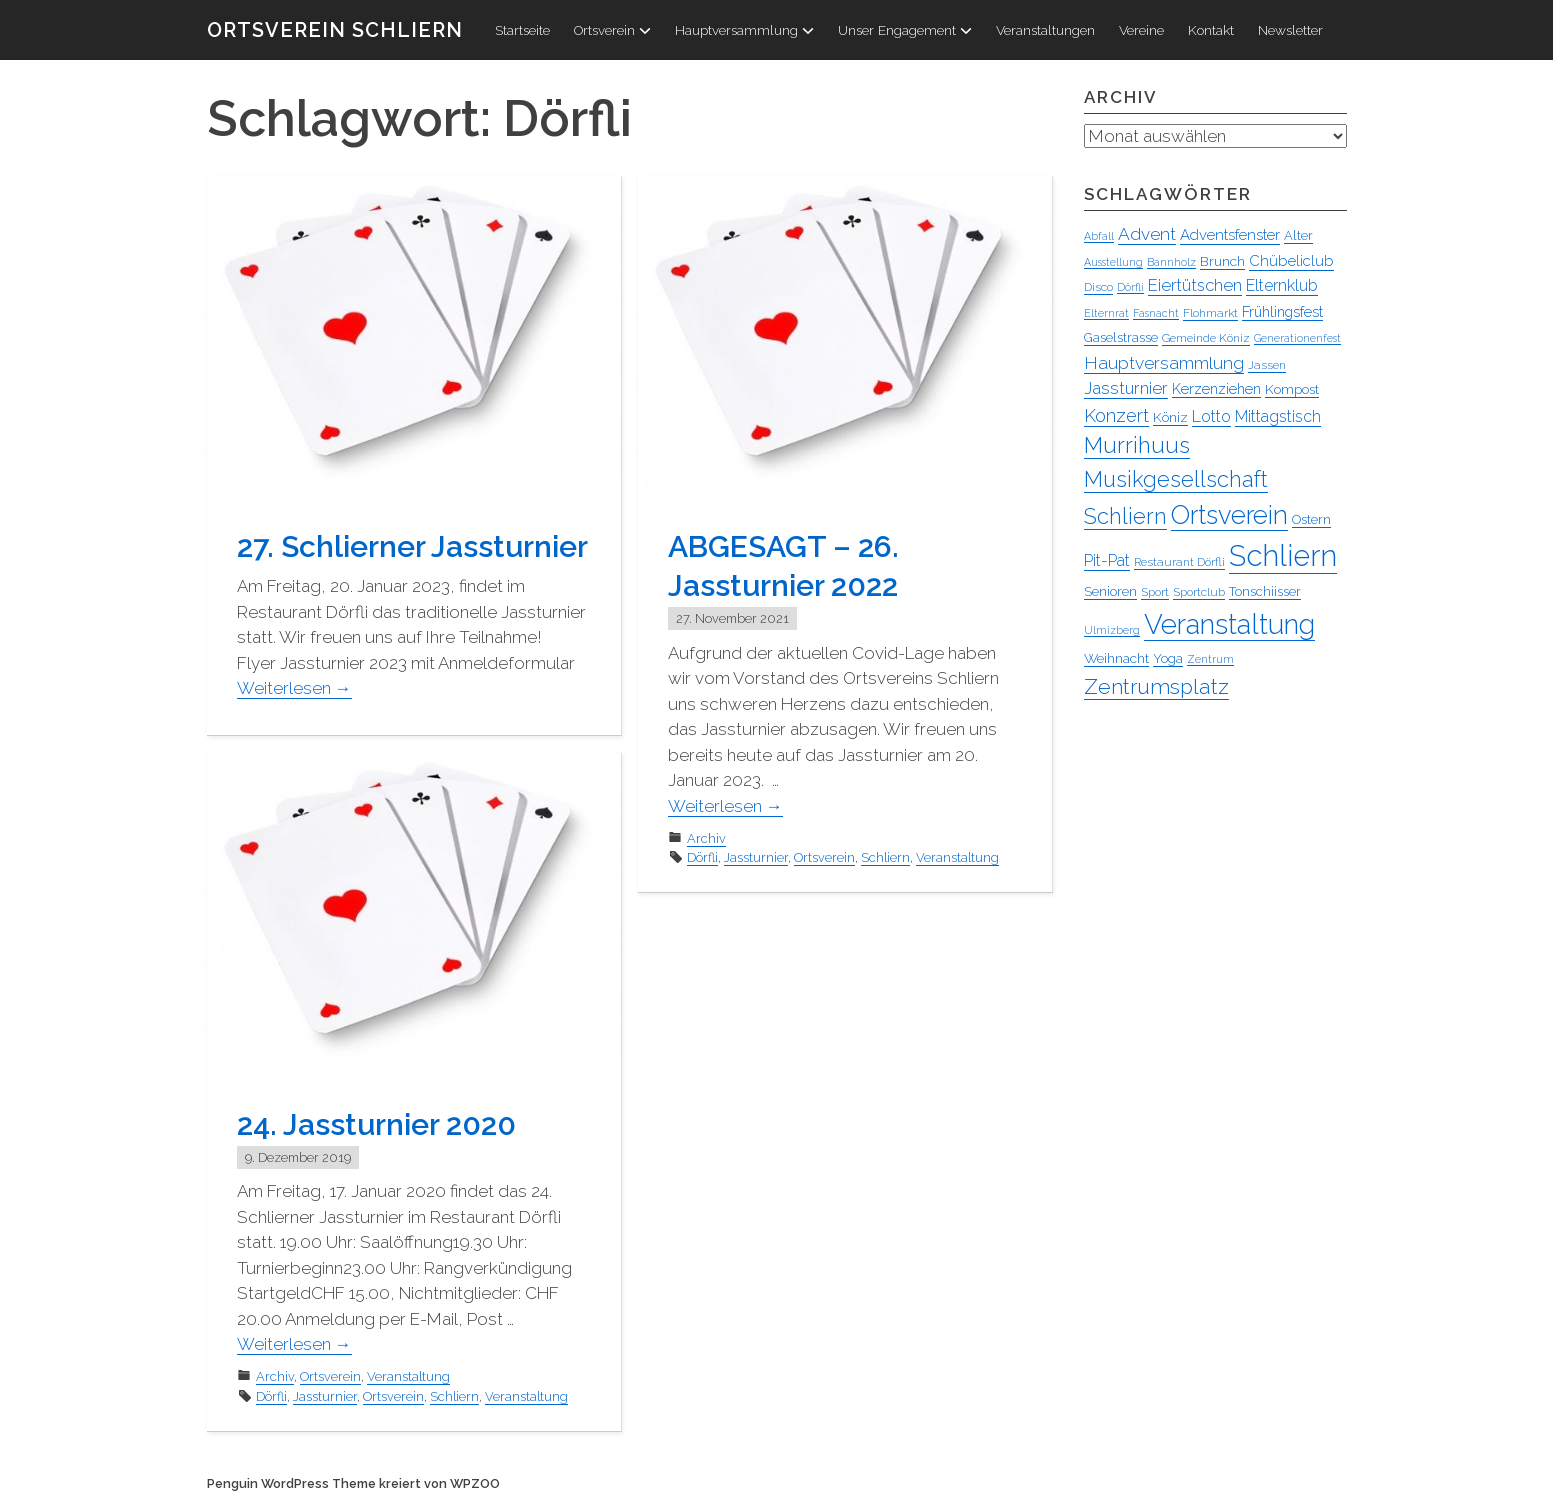 The image size is (1553, 1503). I want to click on Ausstellung [Ausstellung (3 Einträge)], so click(1113, 262).